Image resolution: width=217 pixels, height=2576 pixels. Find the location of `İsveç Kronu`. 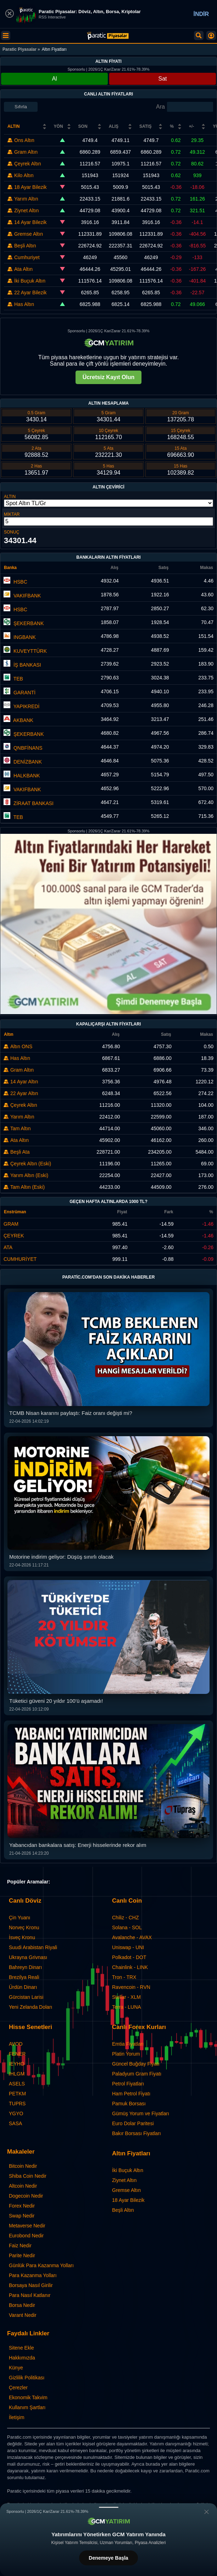

İsveç Kronu is located at coordinates (22, 1937).